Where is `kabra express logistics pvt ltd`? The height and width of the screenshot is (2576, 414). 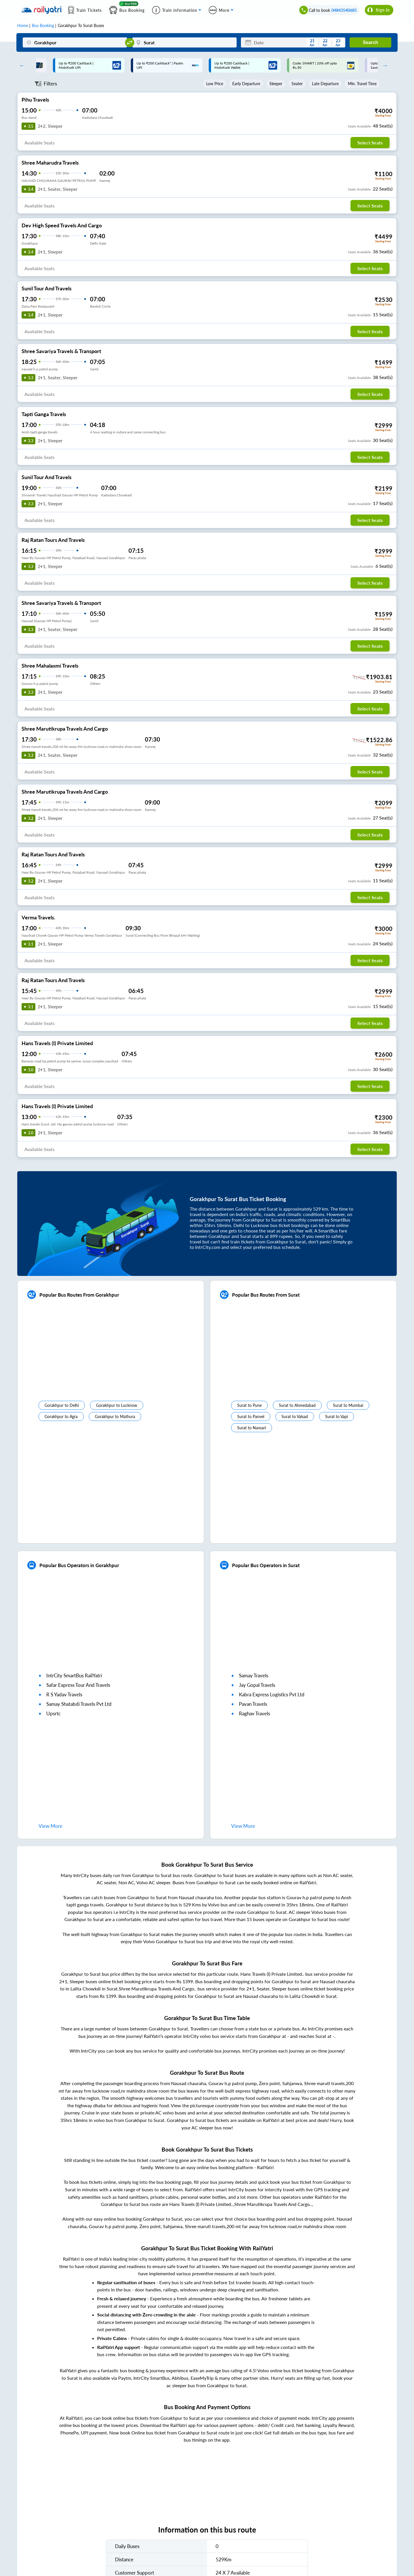
kabra express logistics pvt ltd is located at coordinates (271, 1694).